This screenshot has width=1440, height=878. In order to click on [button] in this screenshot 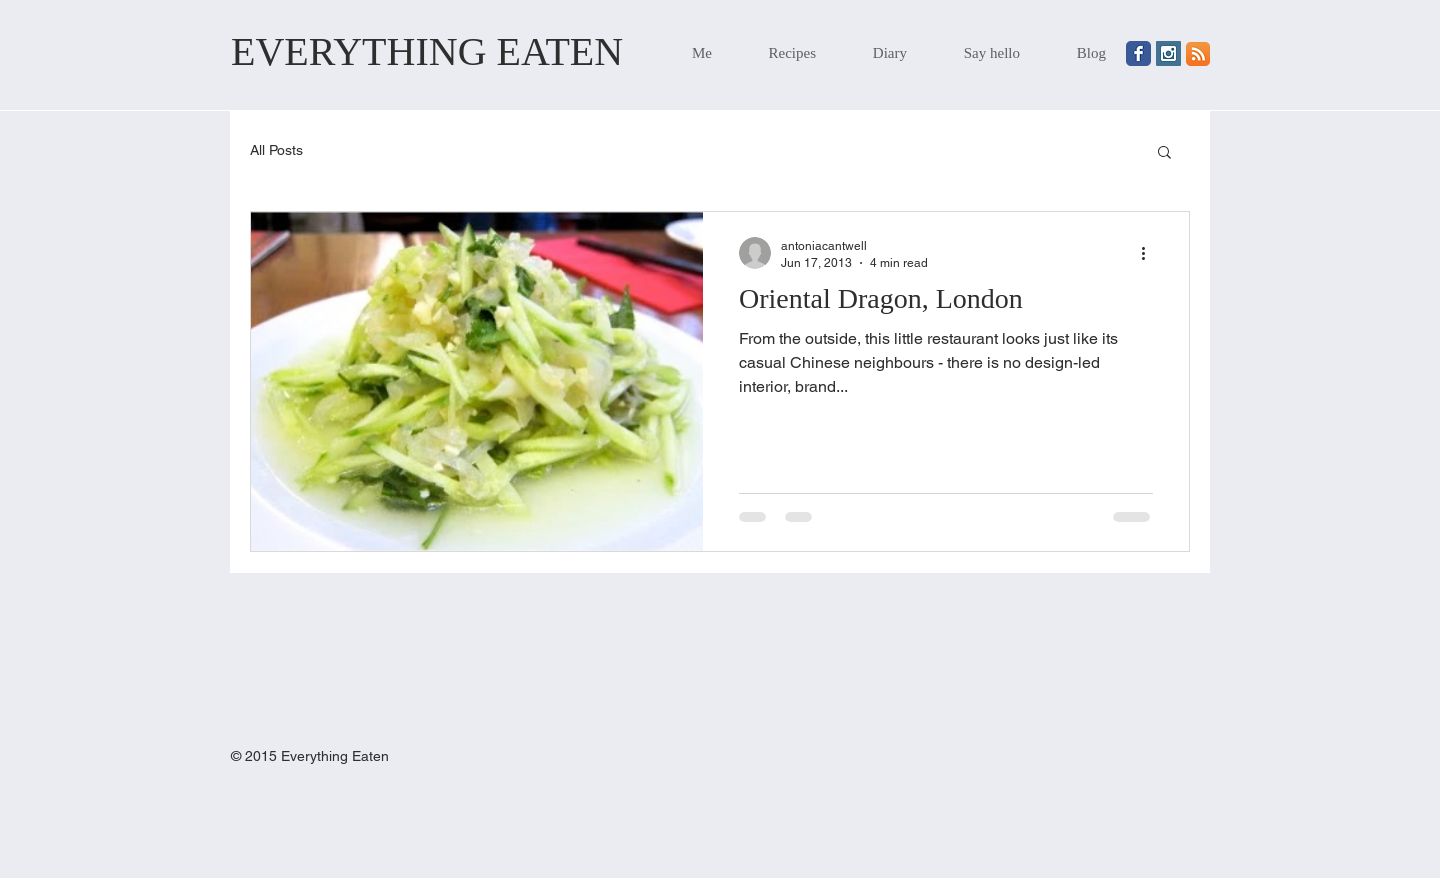, I will do `click(1164, 153)`.